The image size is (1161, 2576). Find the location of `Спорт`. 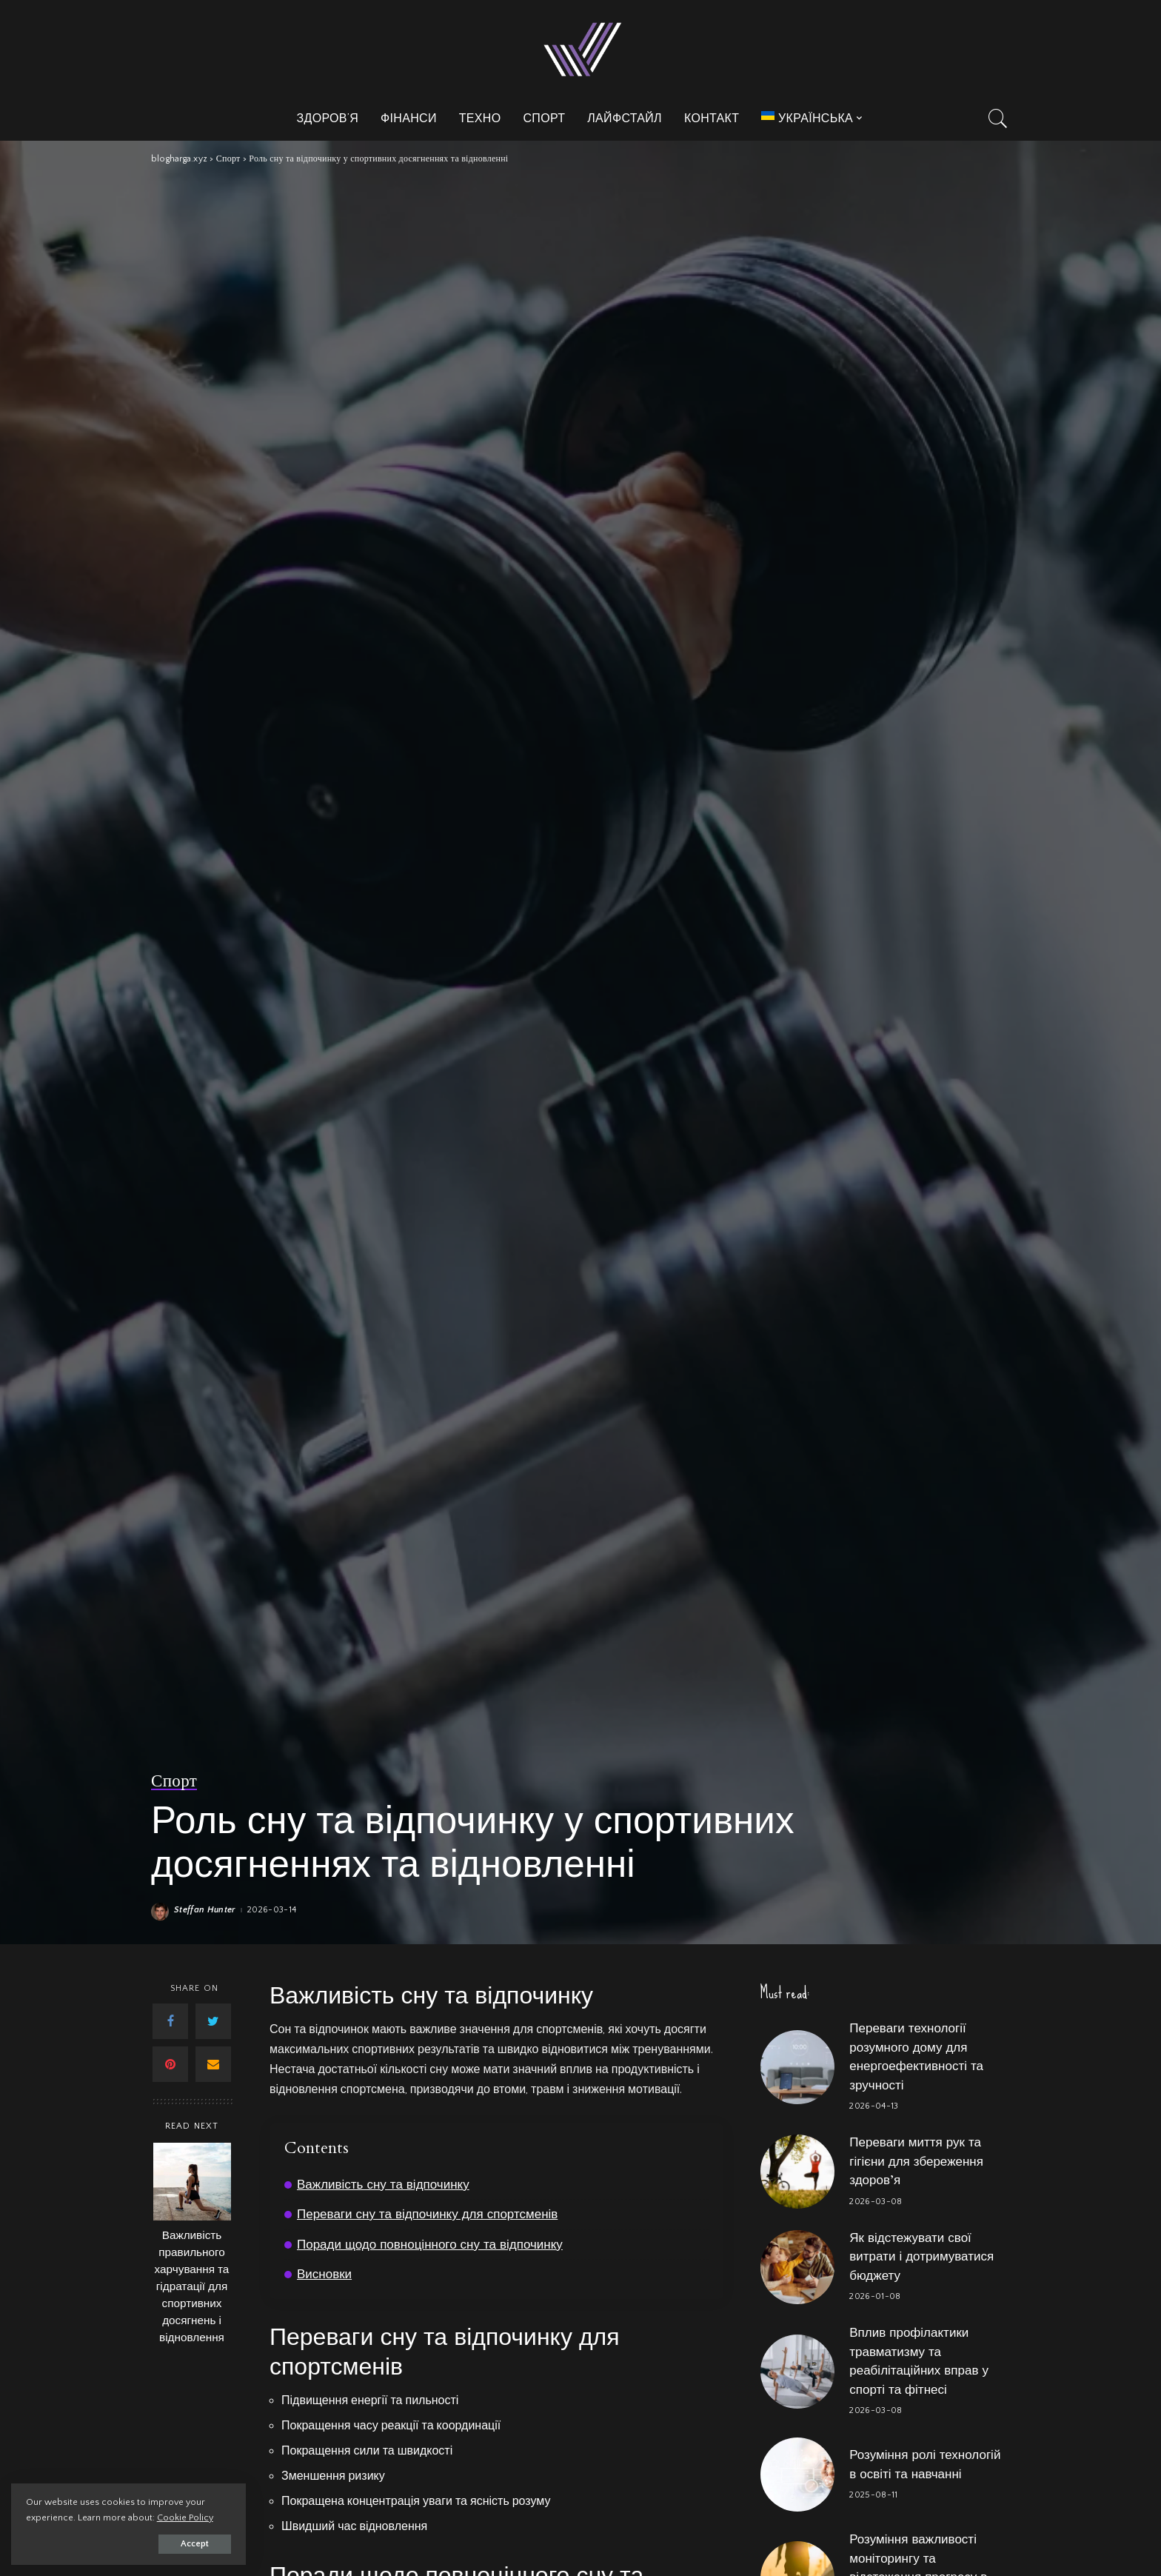

Спорт is located at coordinates (174, 1781).